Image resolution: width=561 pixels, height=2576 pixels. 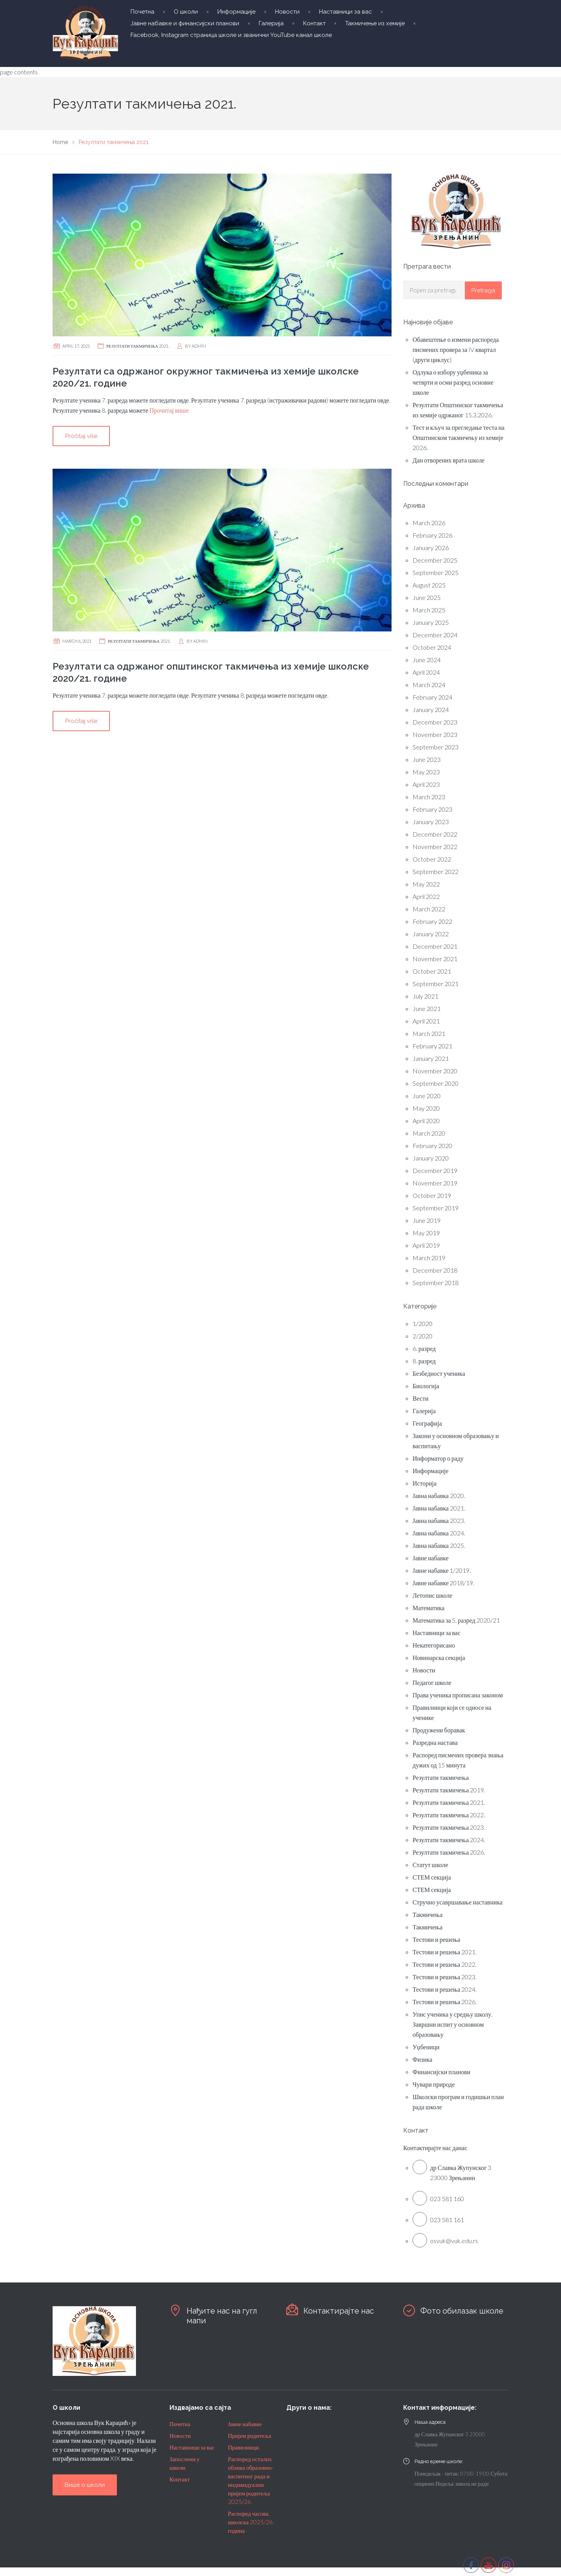 What do you see at coordinates (429, 522) in the screenshot?
I see `March 2026` at bounding box center [429, 522].